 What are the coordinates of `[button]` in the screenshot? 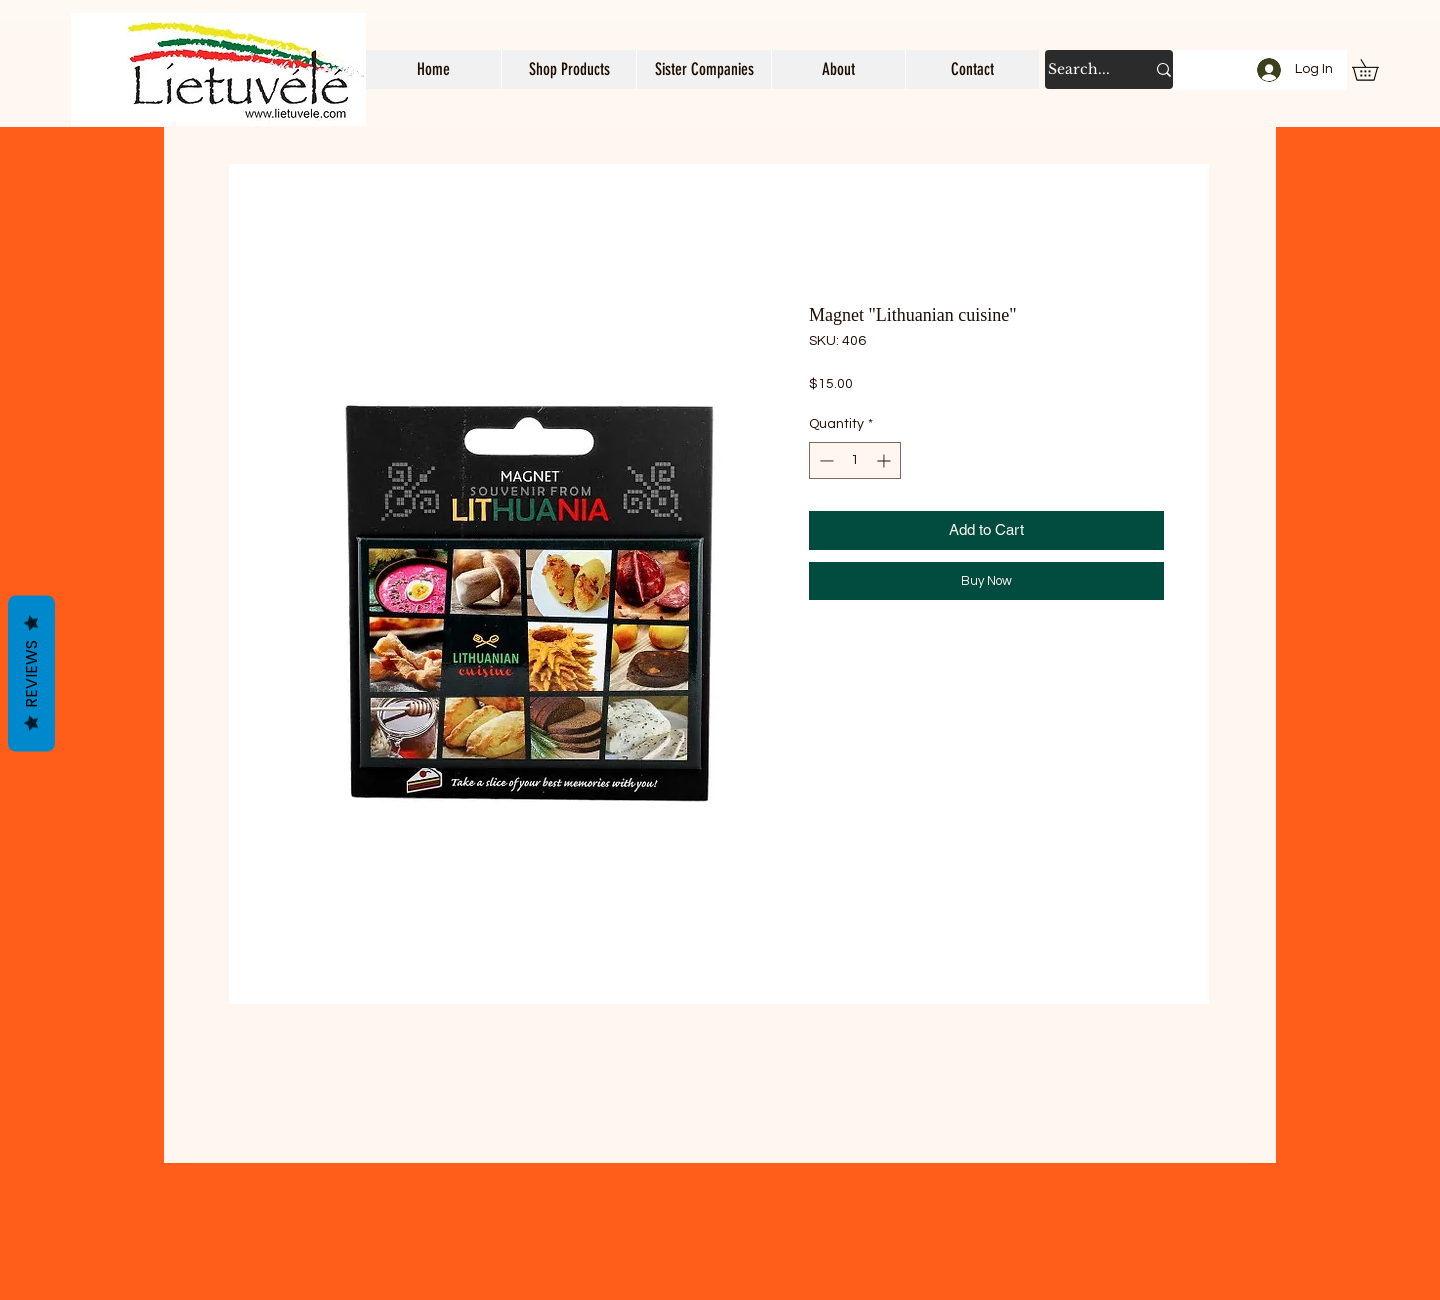 It's located at (568, 69).